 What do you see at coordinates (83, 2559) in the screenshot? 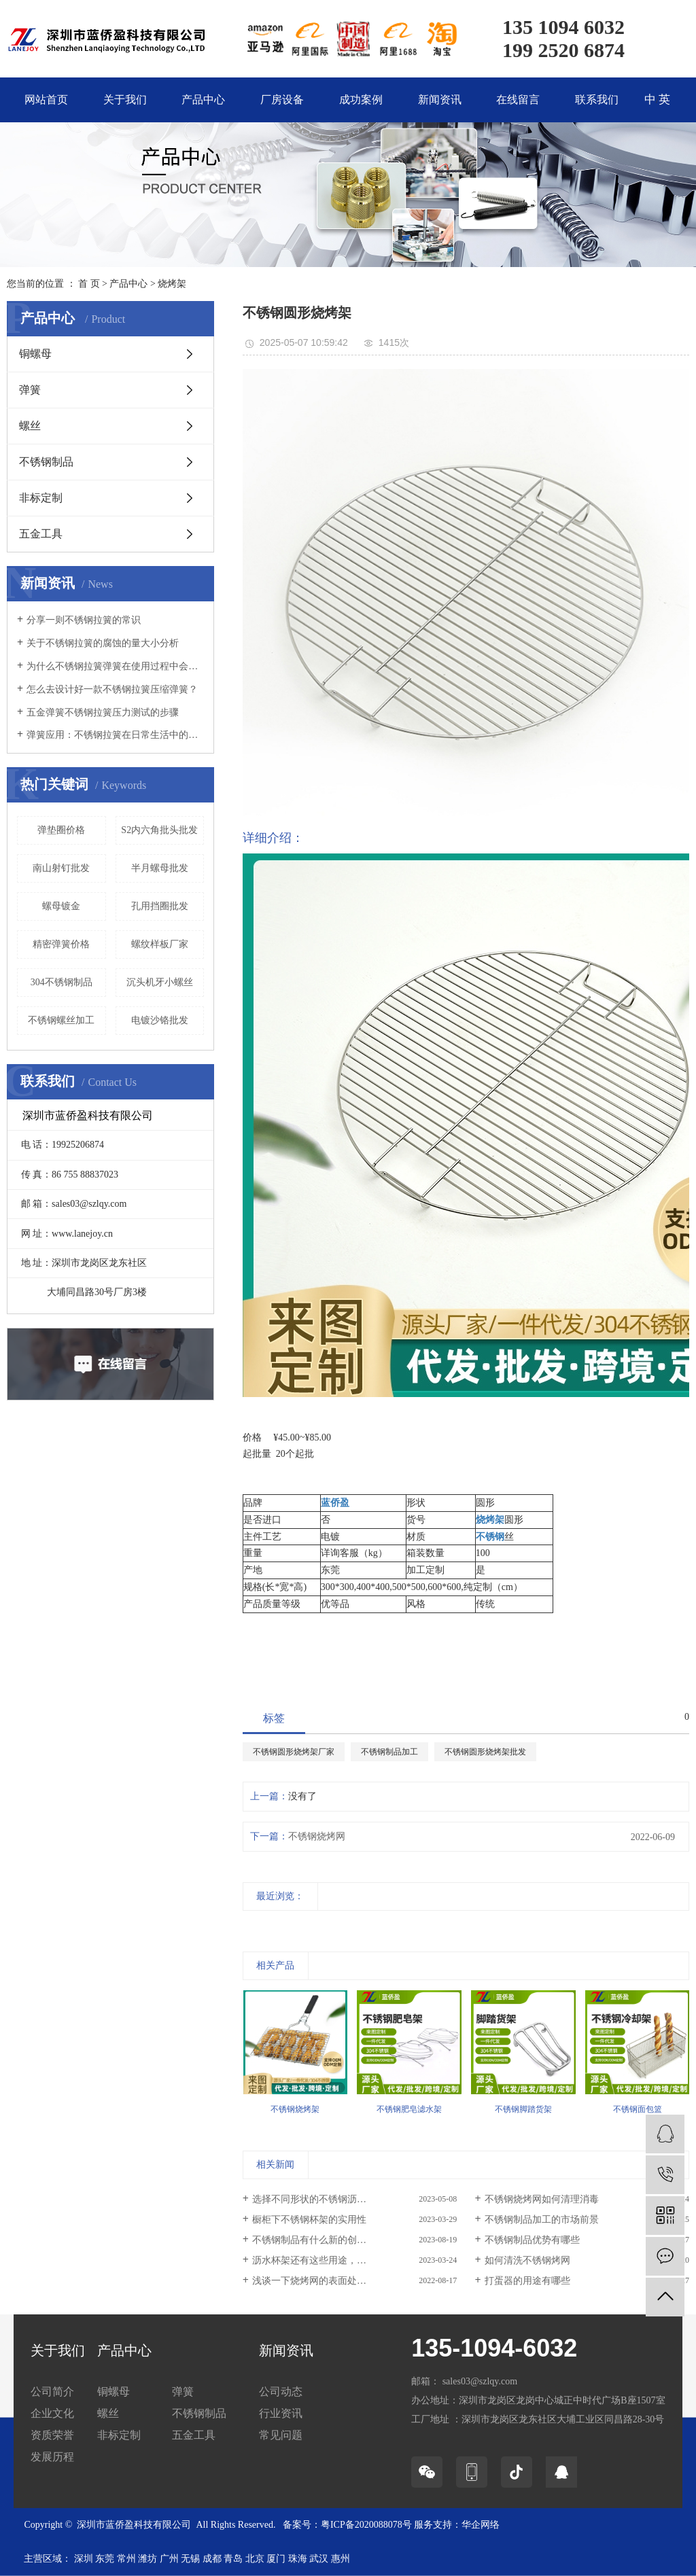
I see `深圳` at bounding box center [83, 2559].